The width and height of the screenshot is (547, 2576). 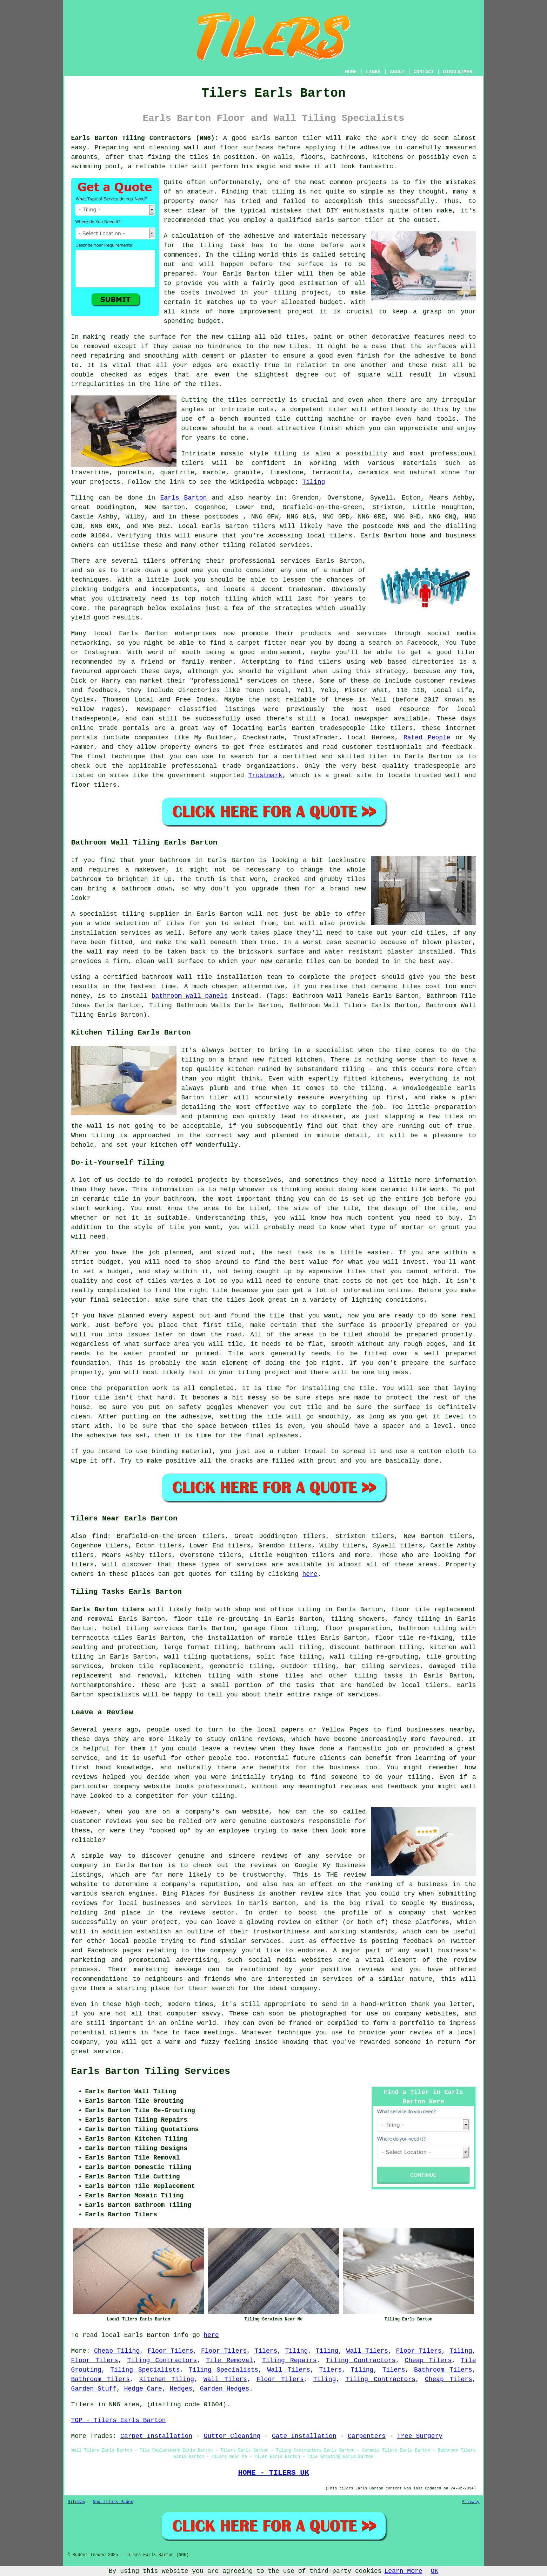 What do you see at coordinates (117, 2350) in the screenshot?
I see `Cheap Tiling` at bounding box center [117, 2350].